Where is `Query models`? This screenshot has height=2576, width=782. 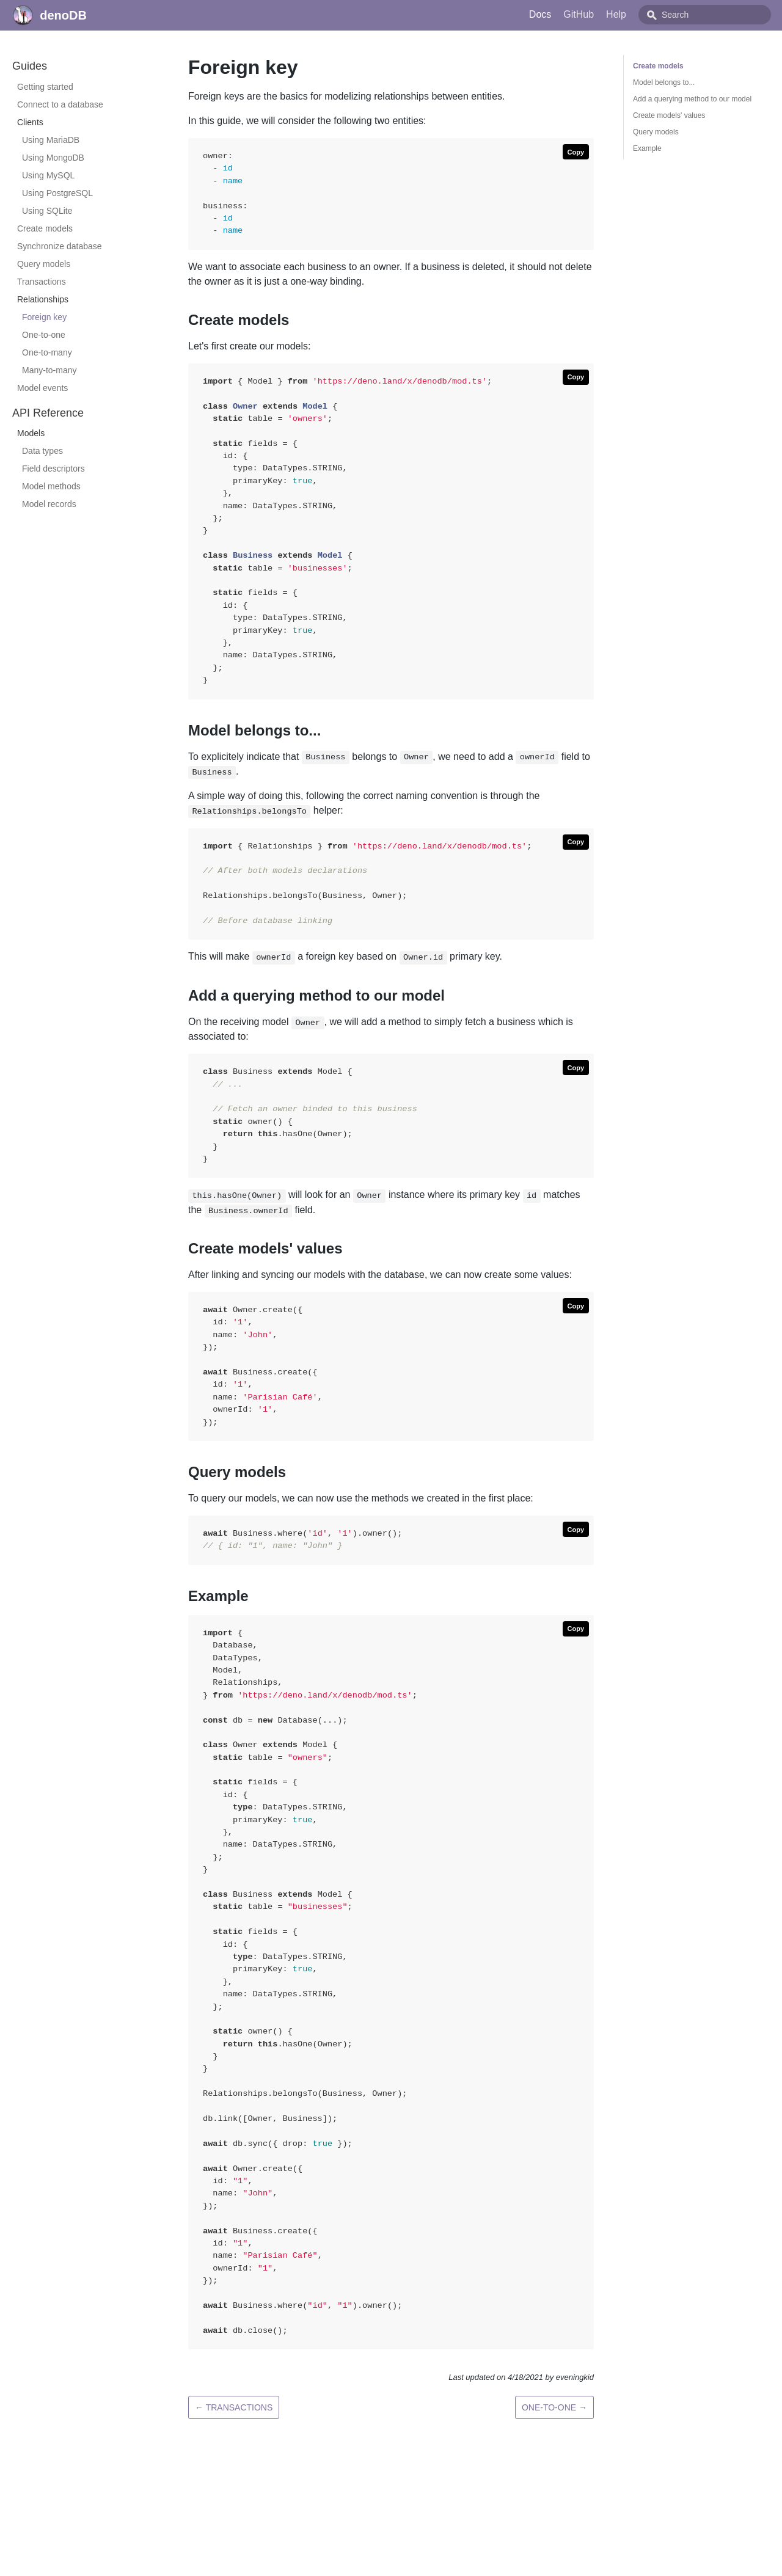
Query models is located at coordinates (43, 264).